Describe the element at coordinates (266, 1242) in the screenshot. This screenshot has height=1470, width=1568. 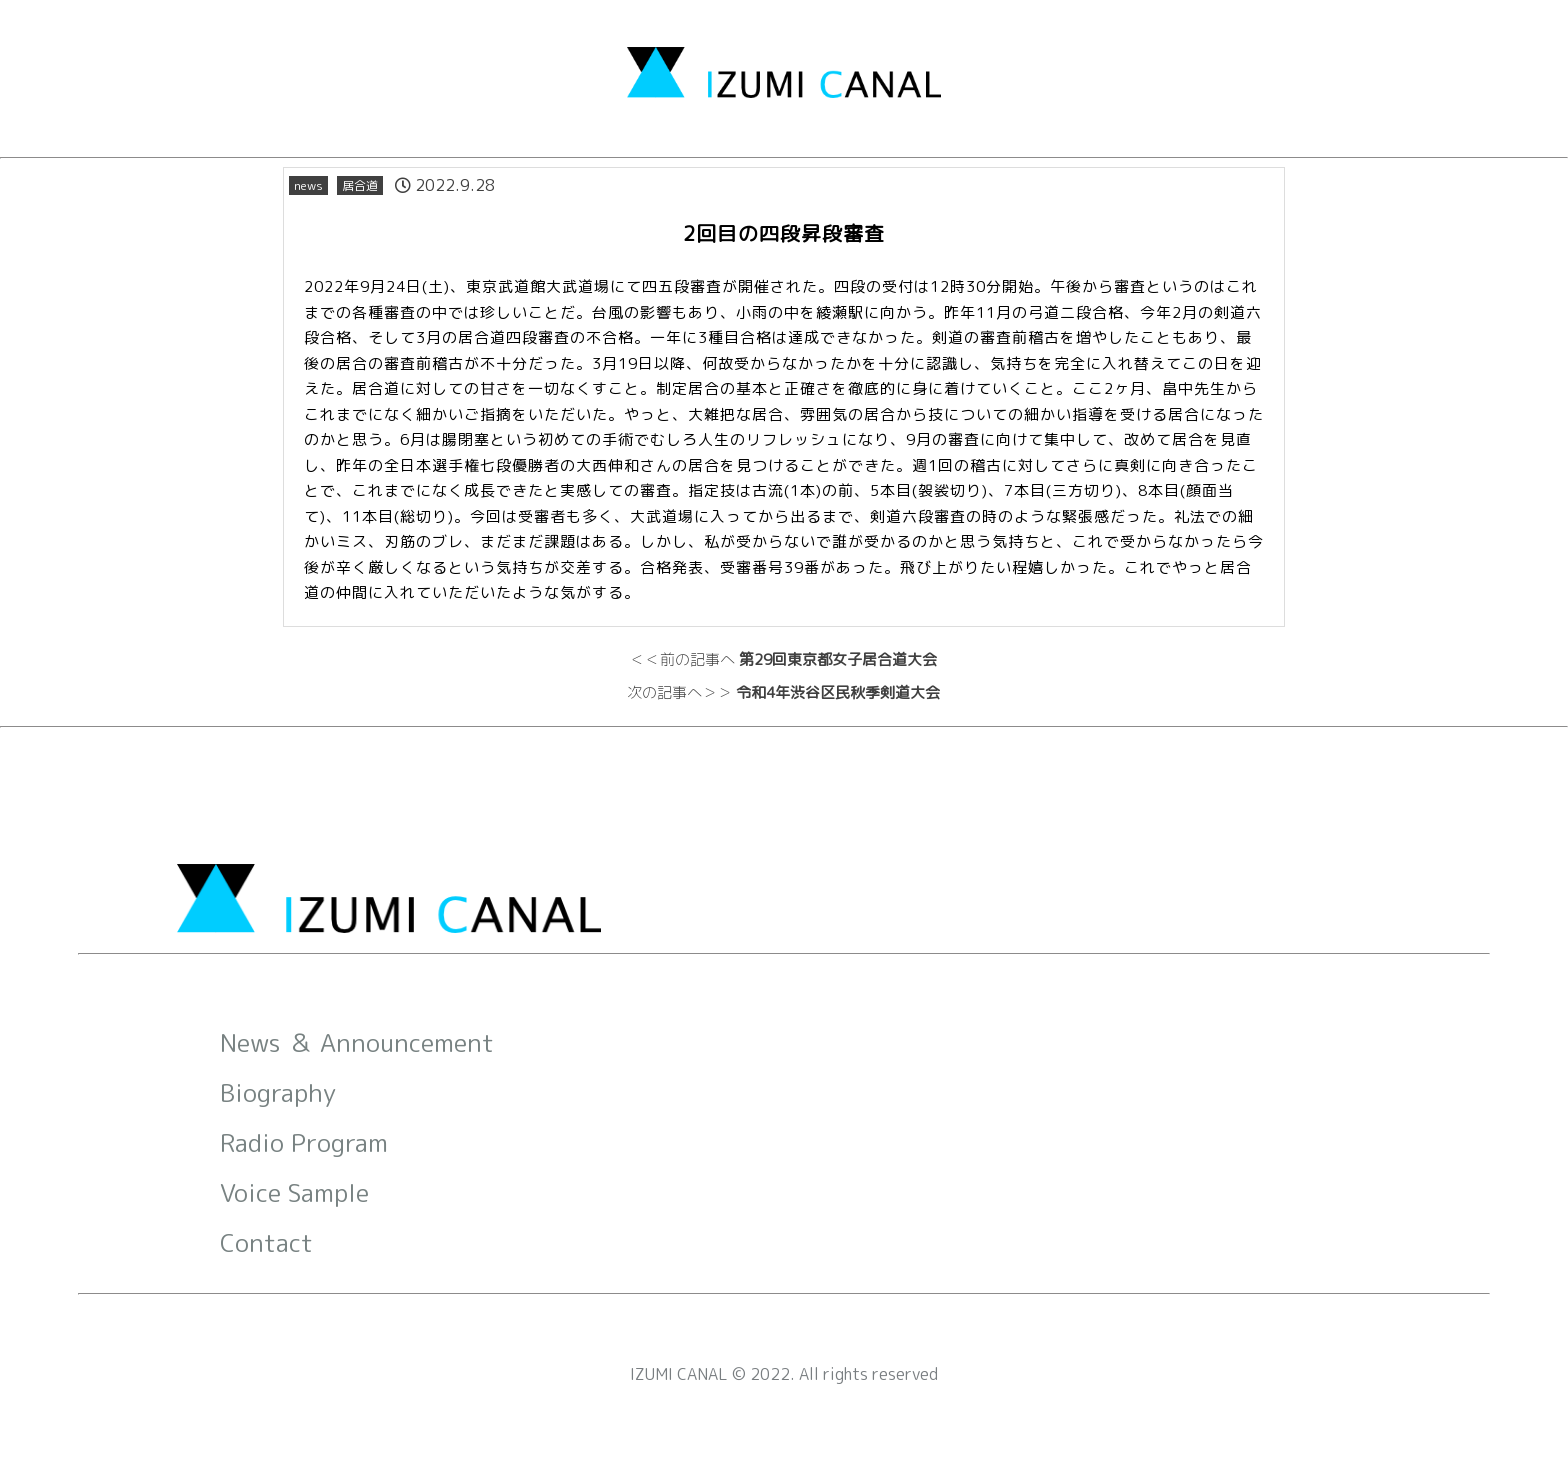
I see `Contact` at that location.